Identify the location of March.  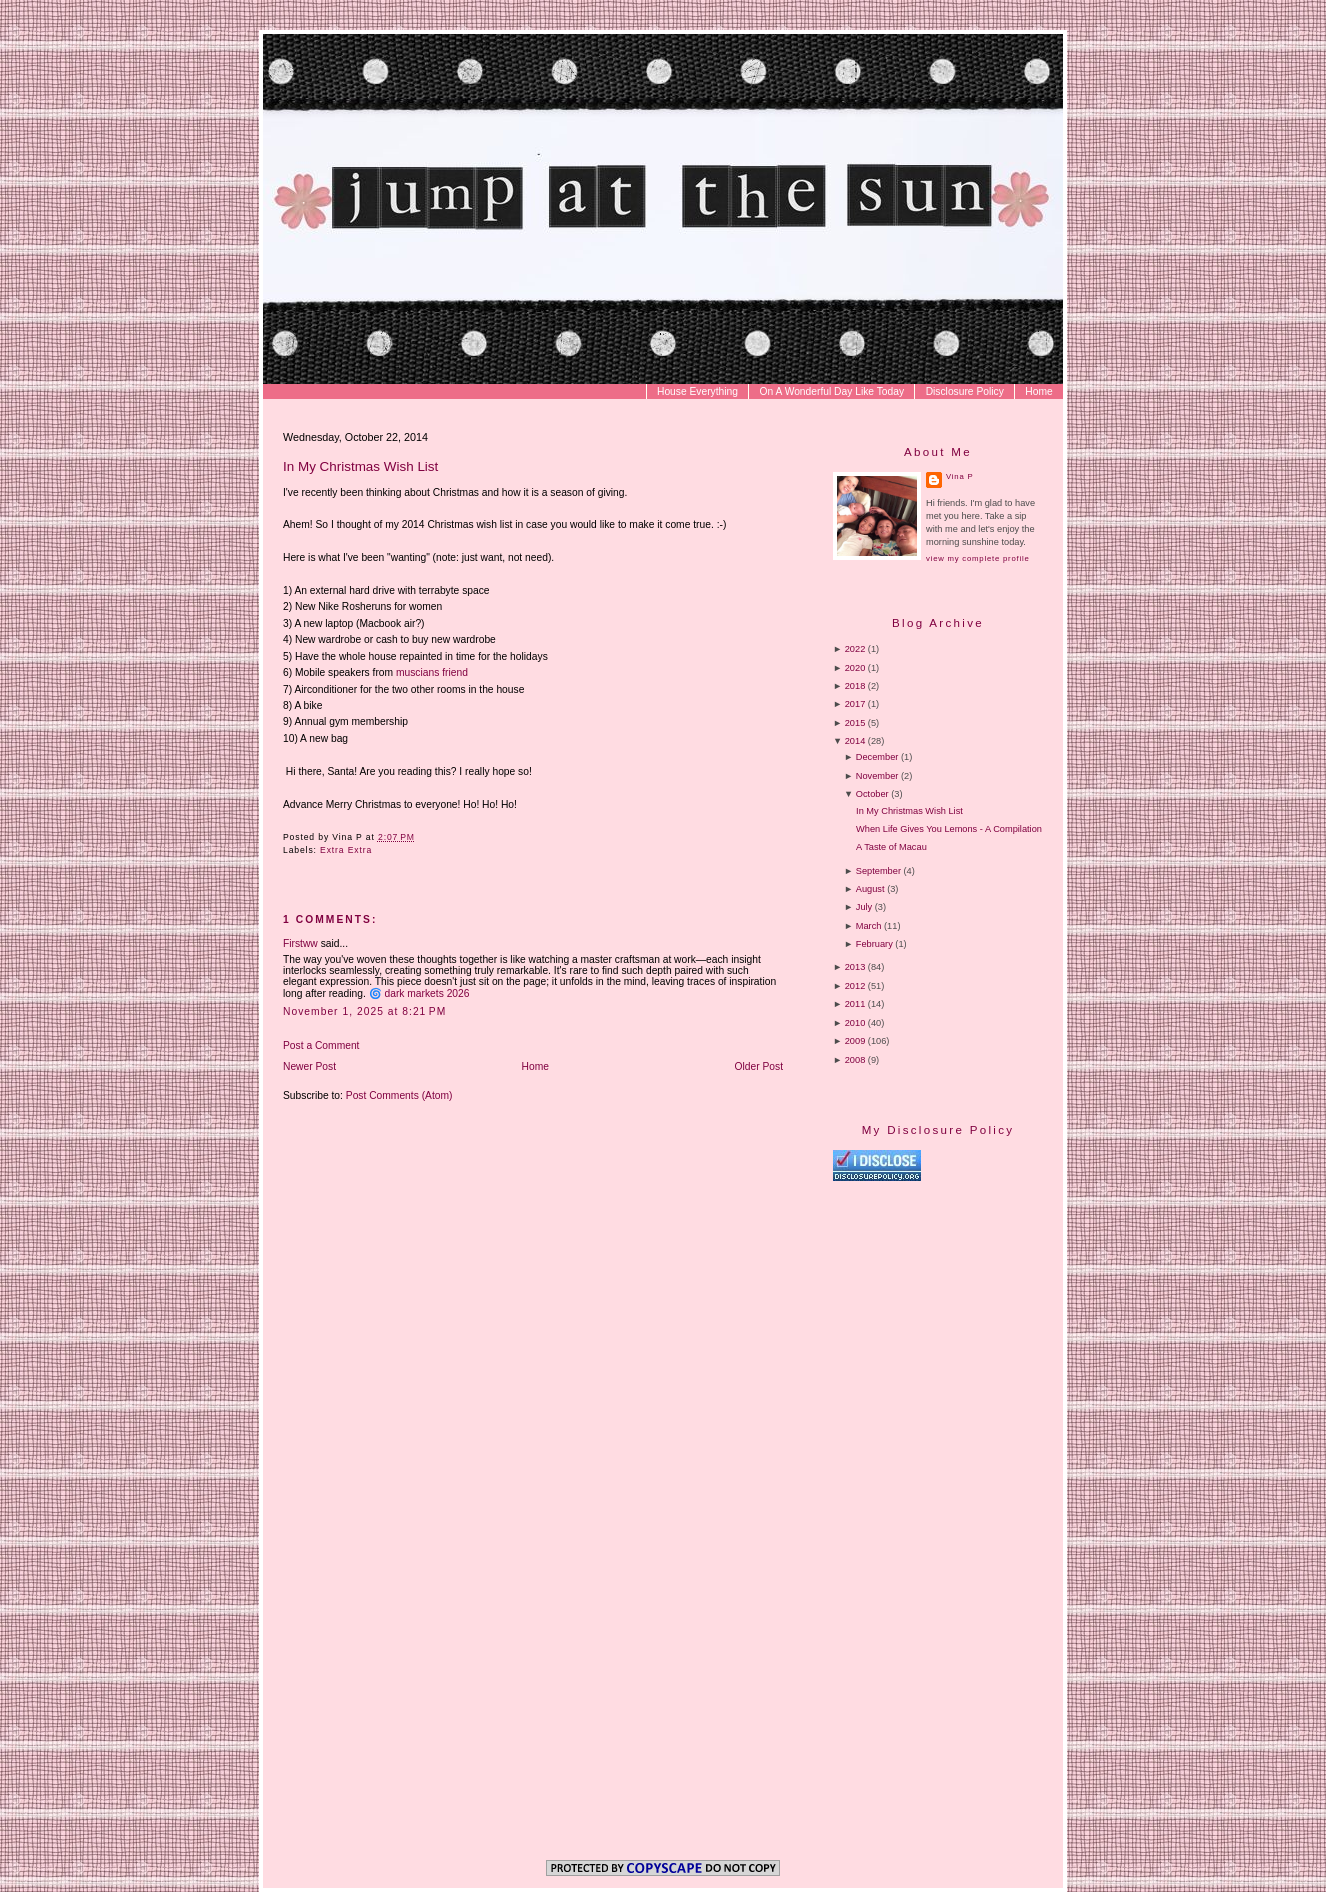
(869, 926).